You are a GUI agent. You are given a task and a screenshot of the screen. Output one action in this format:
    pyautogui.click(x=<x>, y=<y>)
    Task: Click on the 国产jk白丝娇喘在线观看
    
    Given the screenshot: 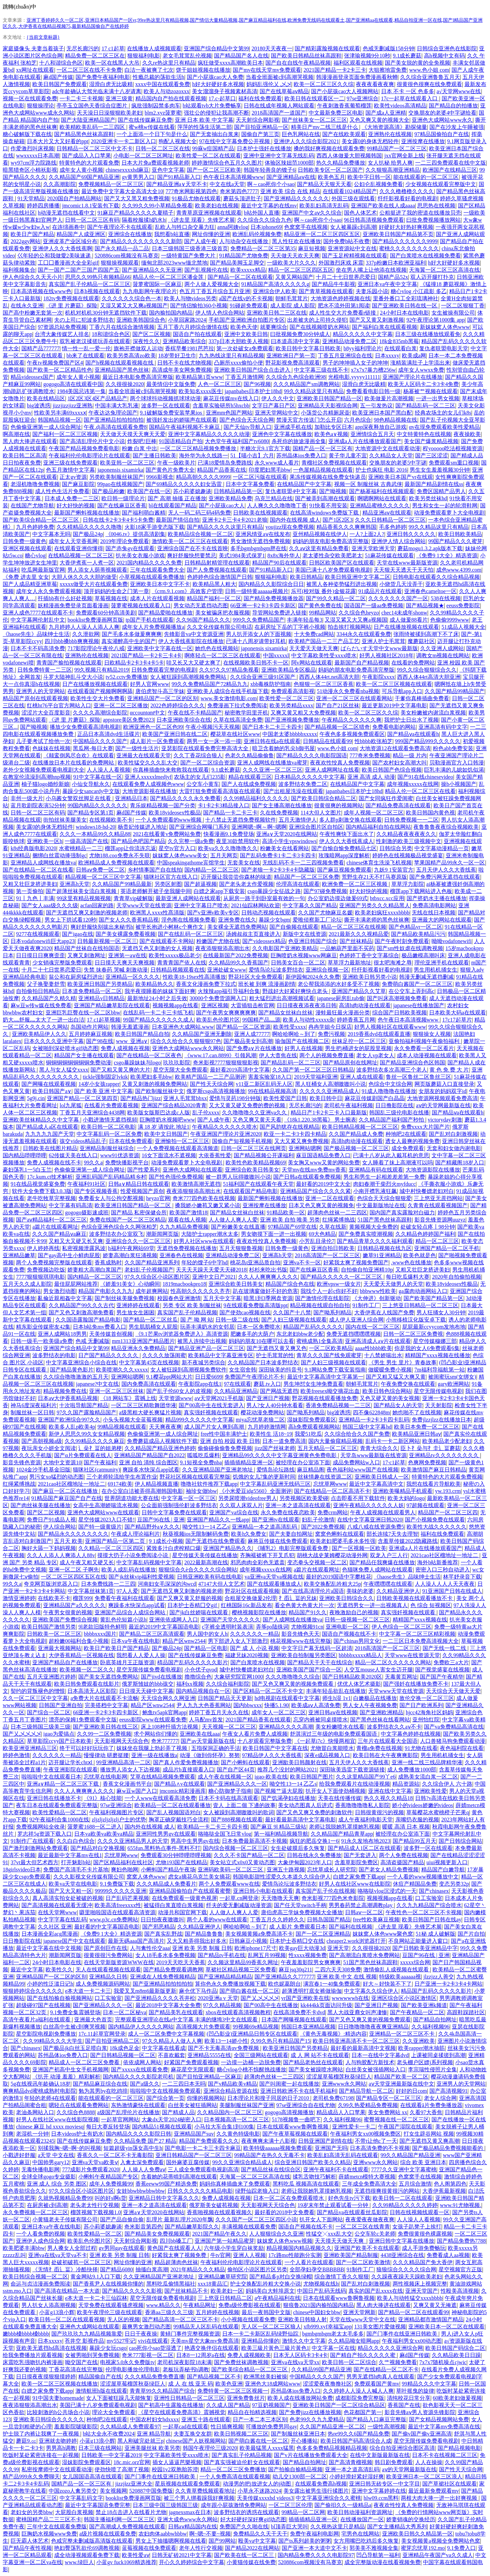 What is the action you would take?
    pyautogui.click(x=199, y=1612)
    